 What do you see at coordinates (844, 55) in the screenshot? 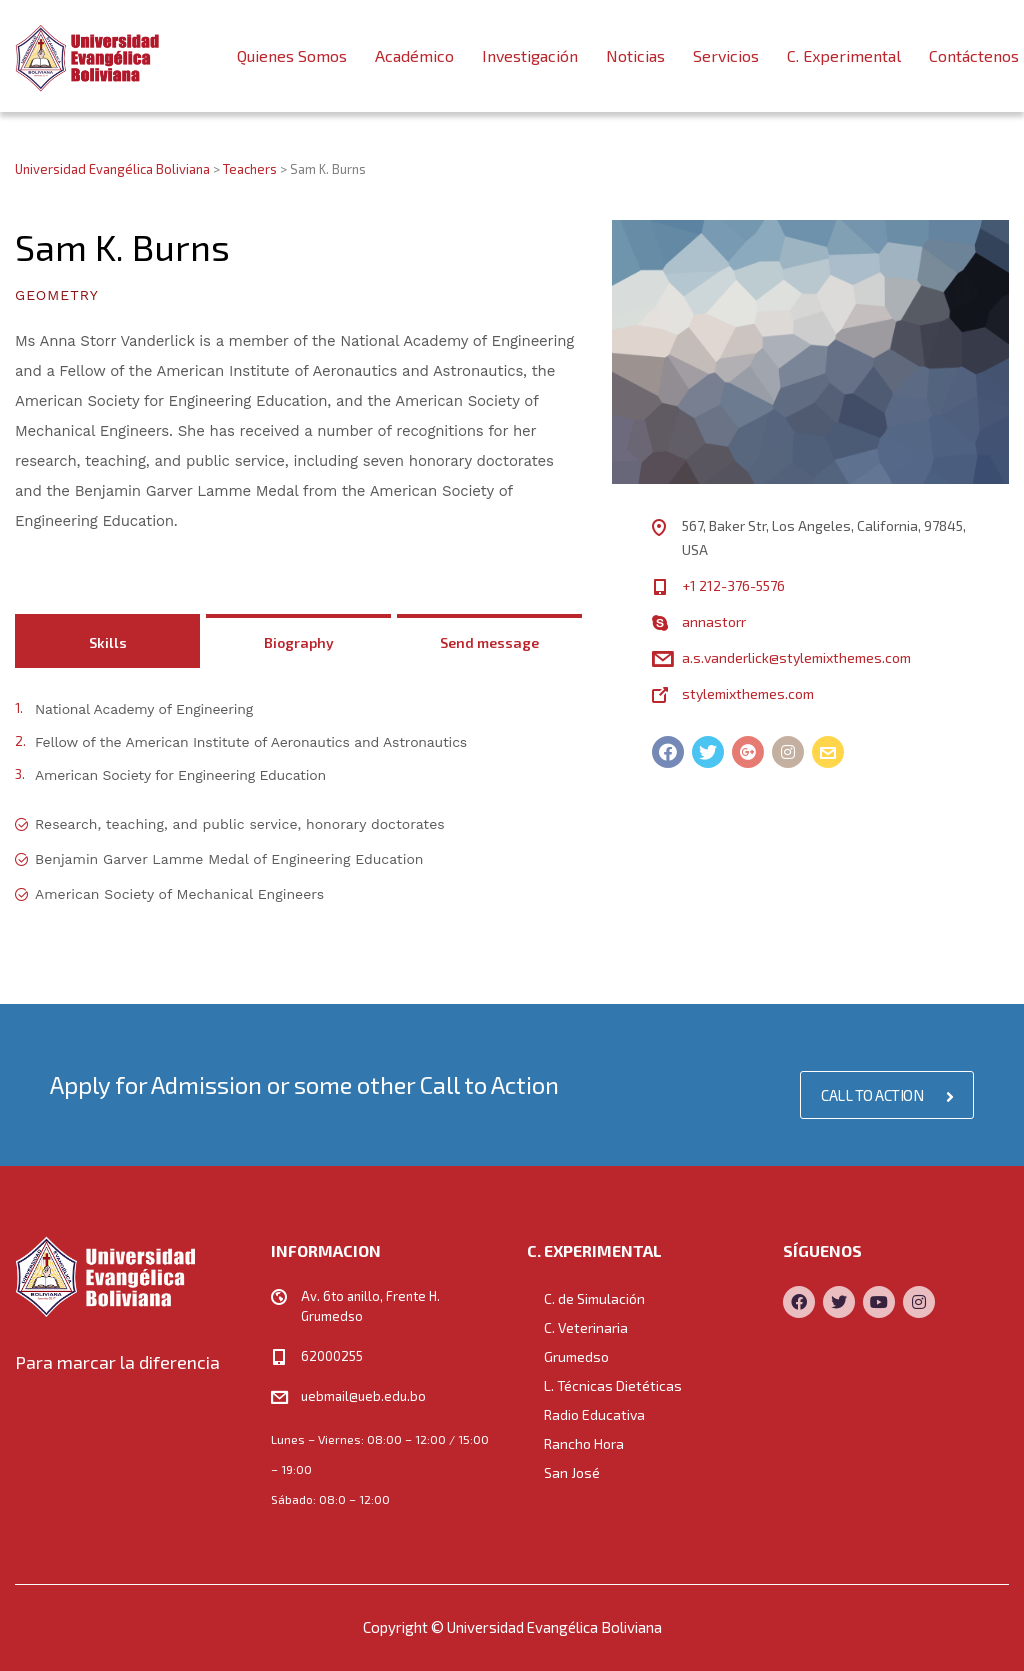
I see `C. Experimental` at bounding box center [844, 55].